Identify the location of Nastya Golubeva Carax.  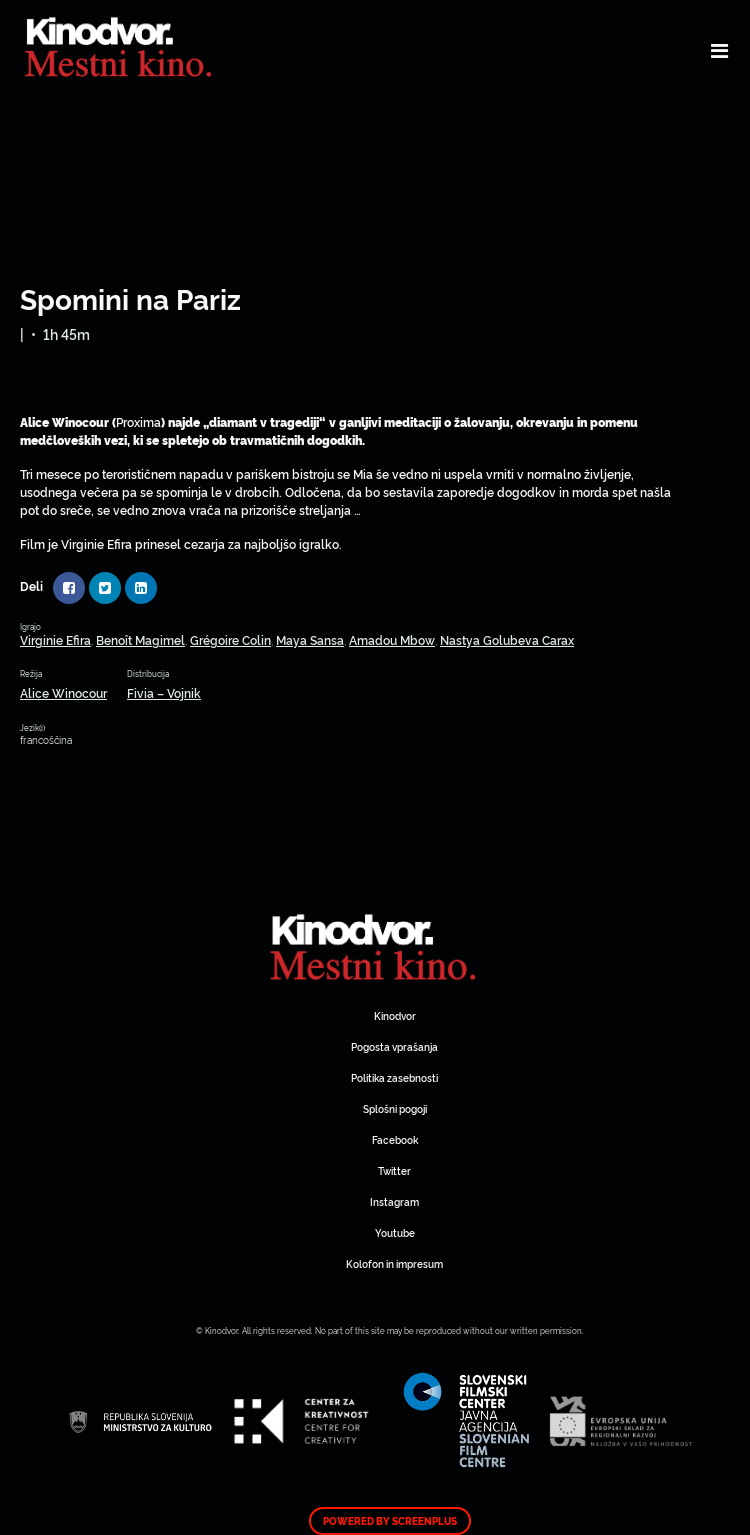
(507, 639).